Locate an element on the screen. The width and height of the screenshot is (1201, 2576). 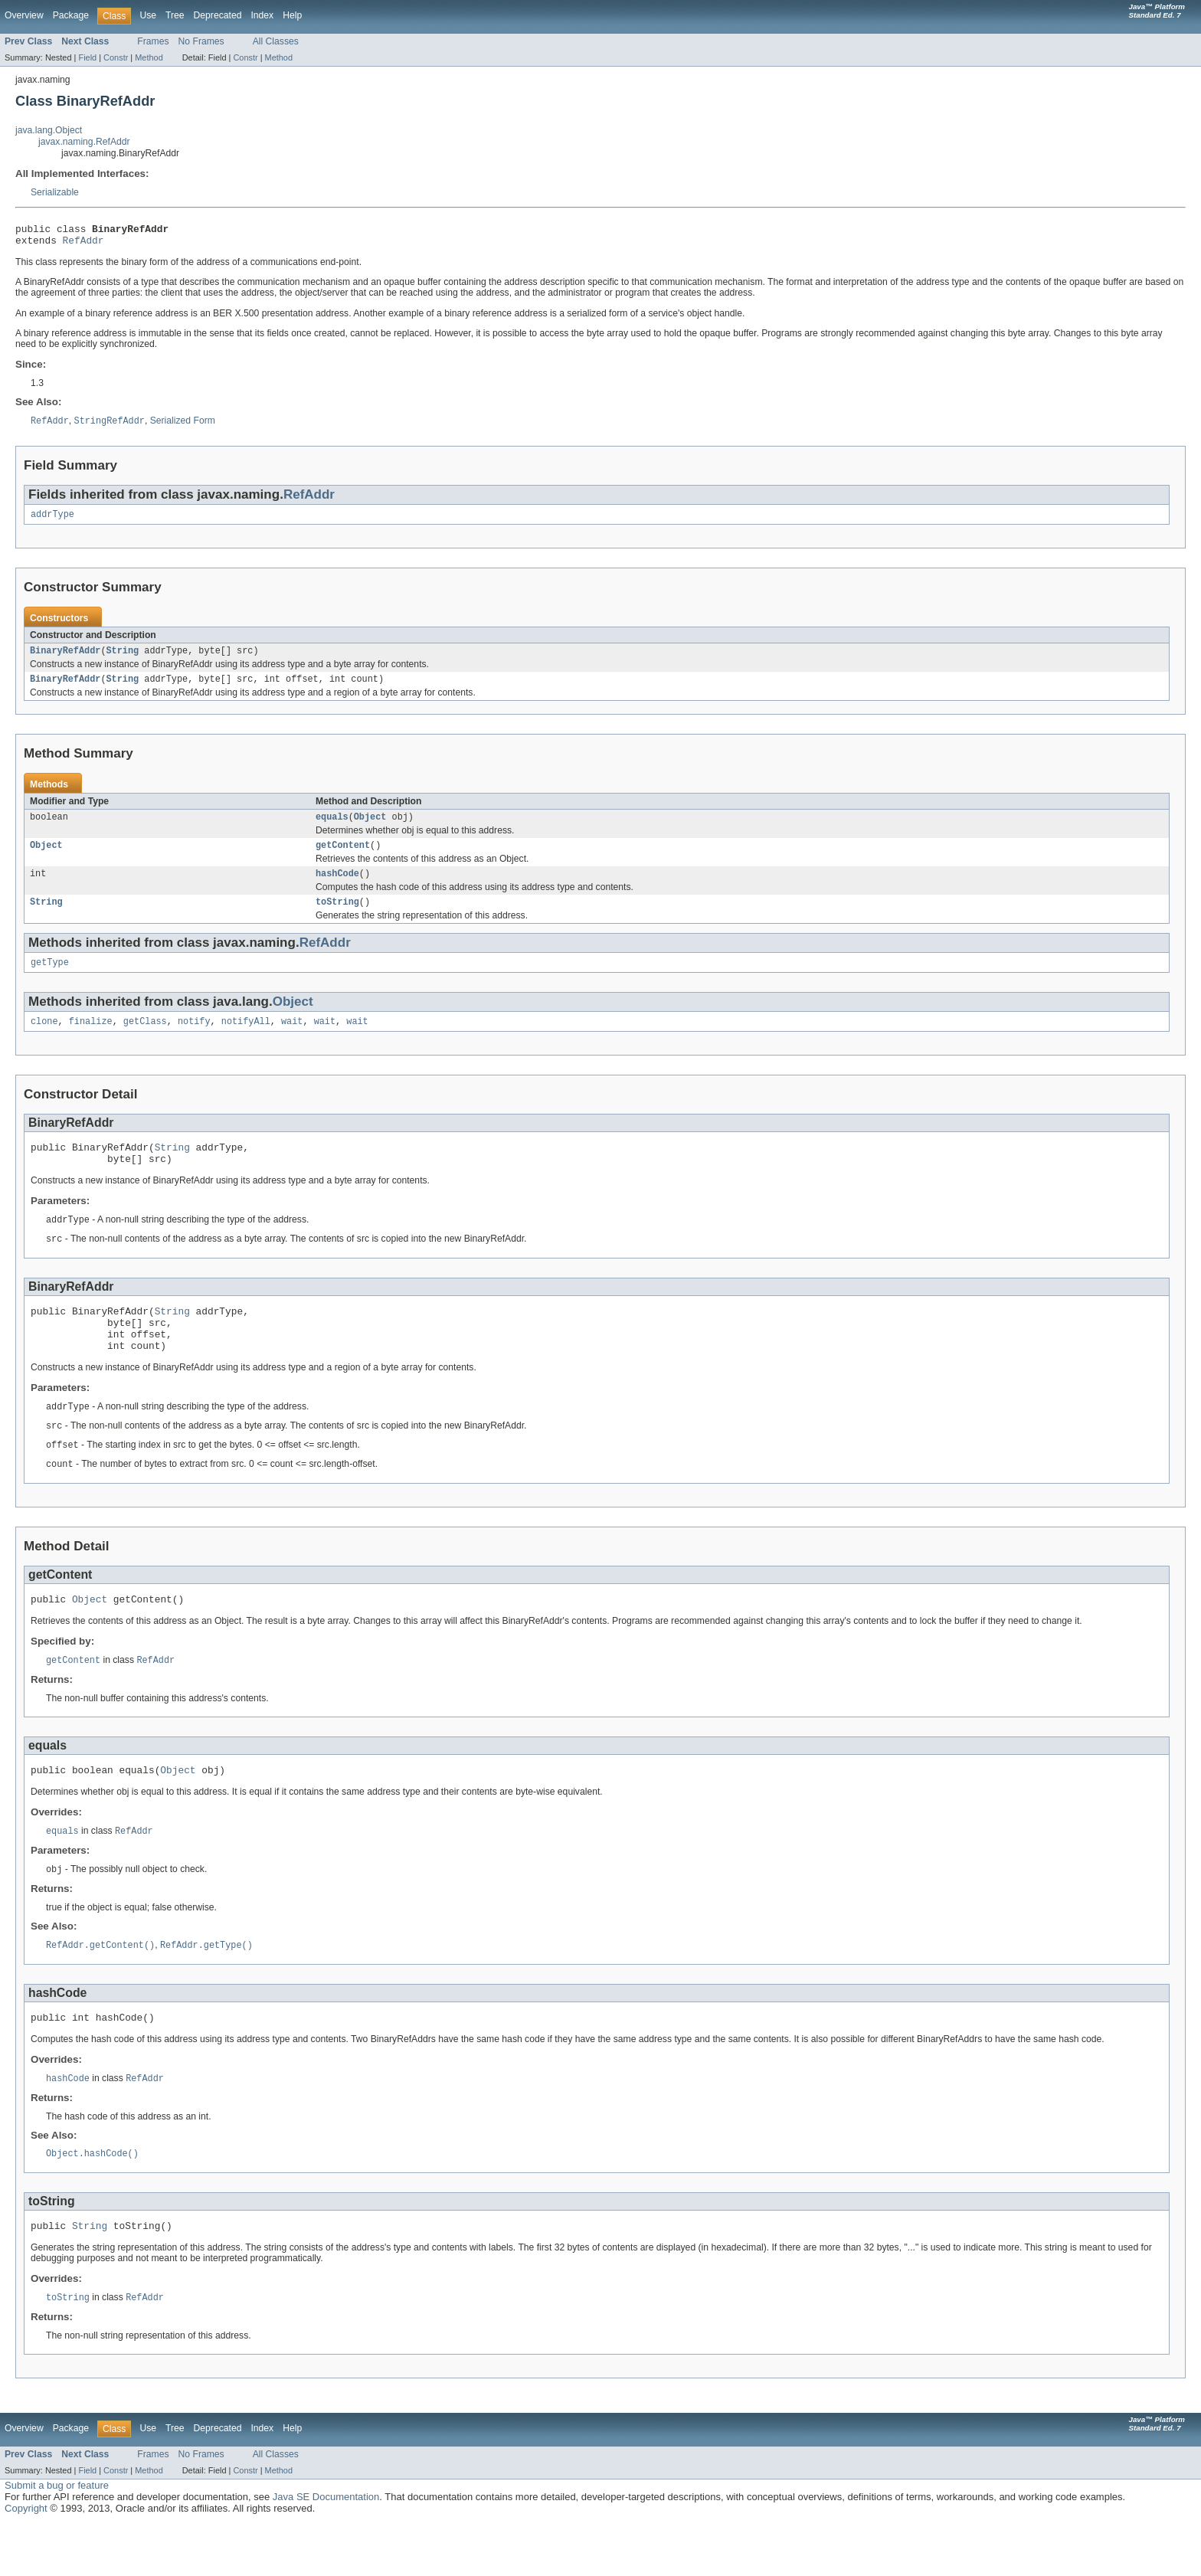
Serializable is located at coordinates (55, 192).